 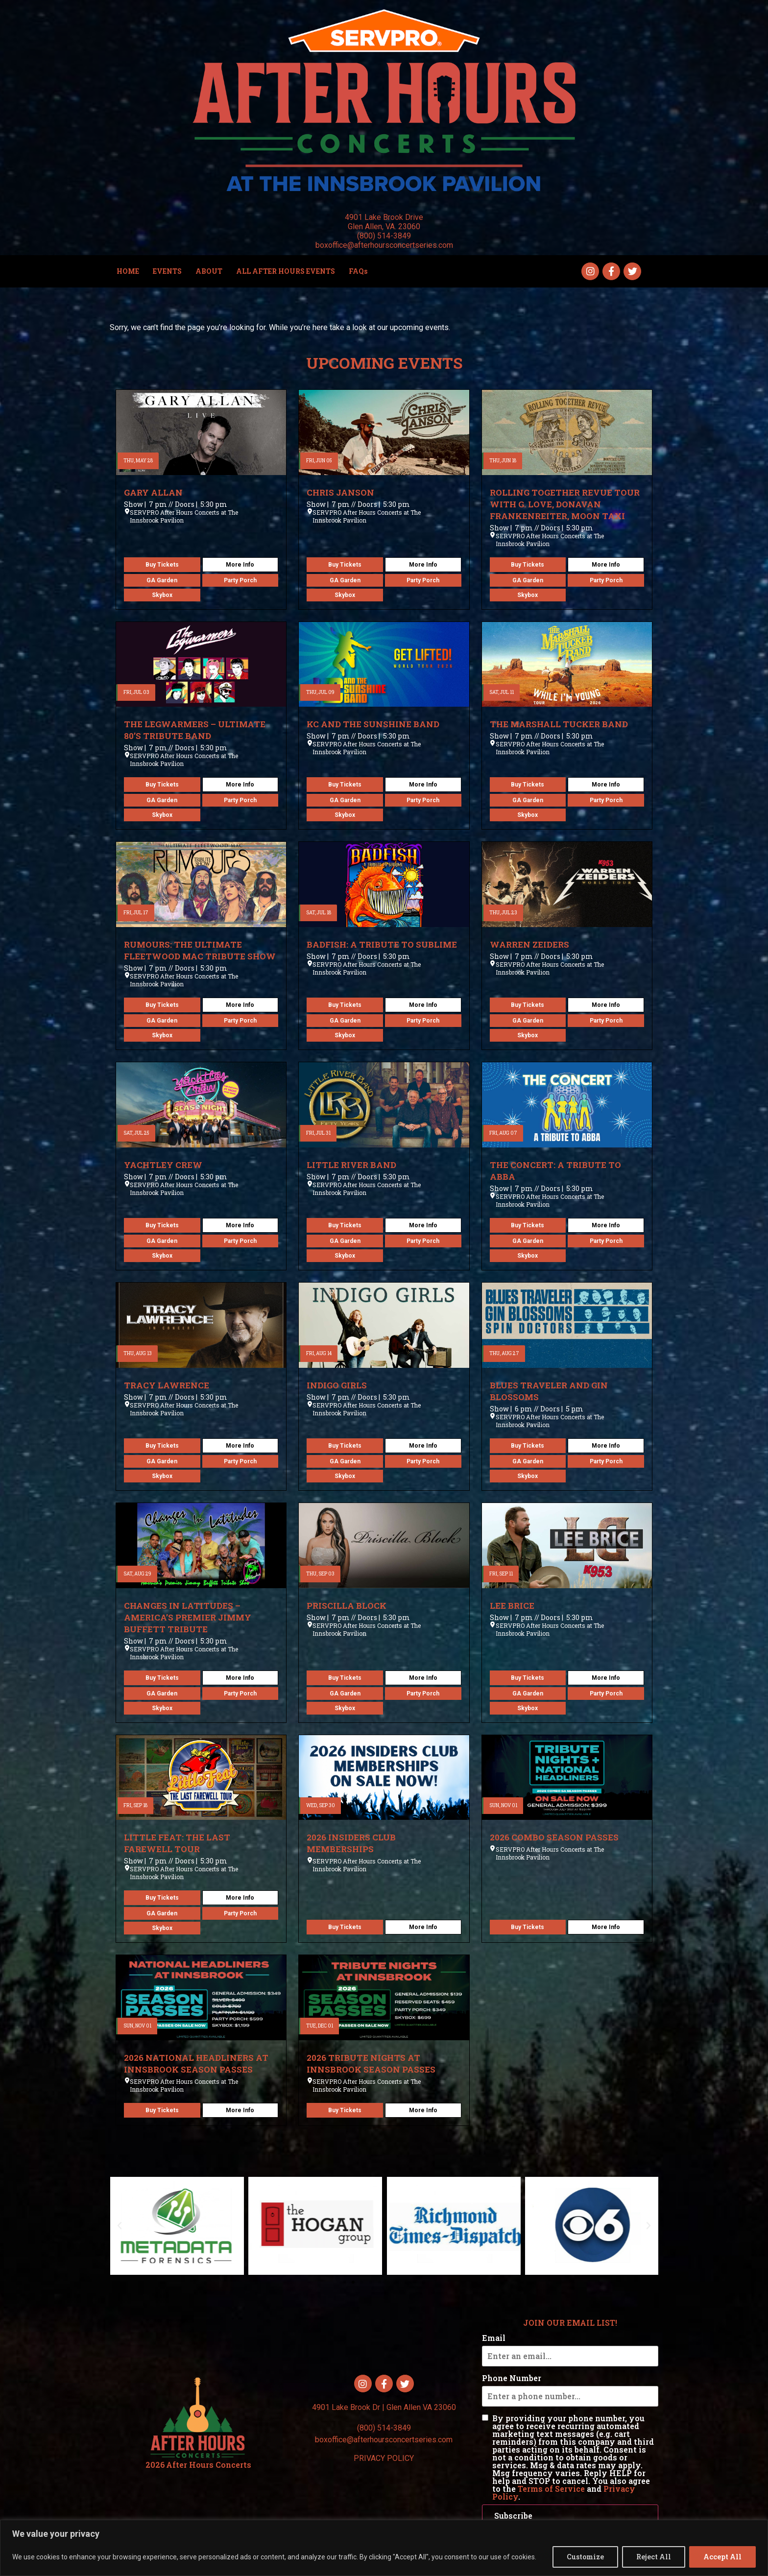 I want to click on [button], so click(x=119, y=2226).